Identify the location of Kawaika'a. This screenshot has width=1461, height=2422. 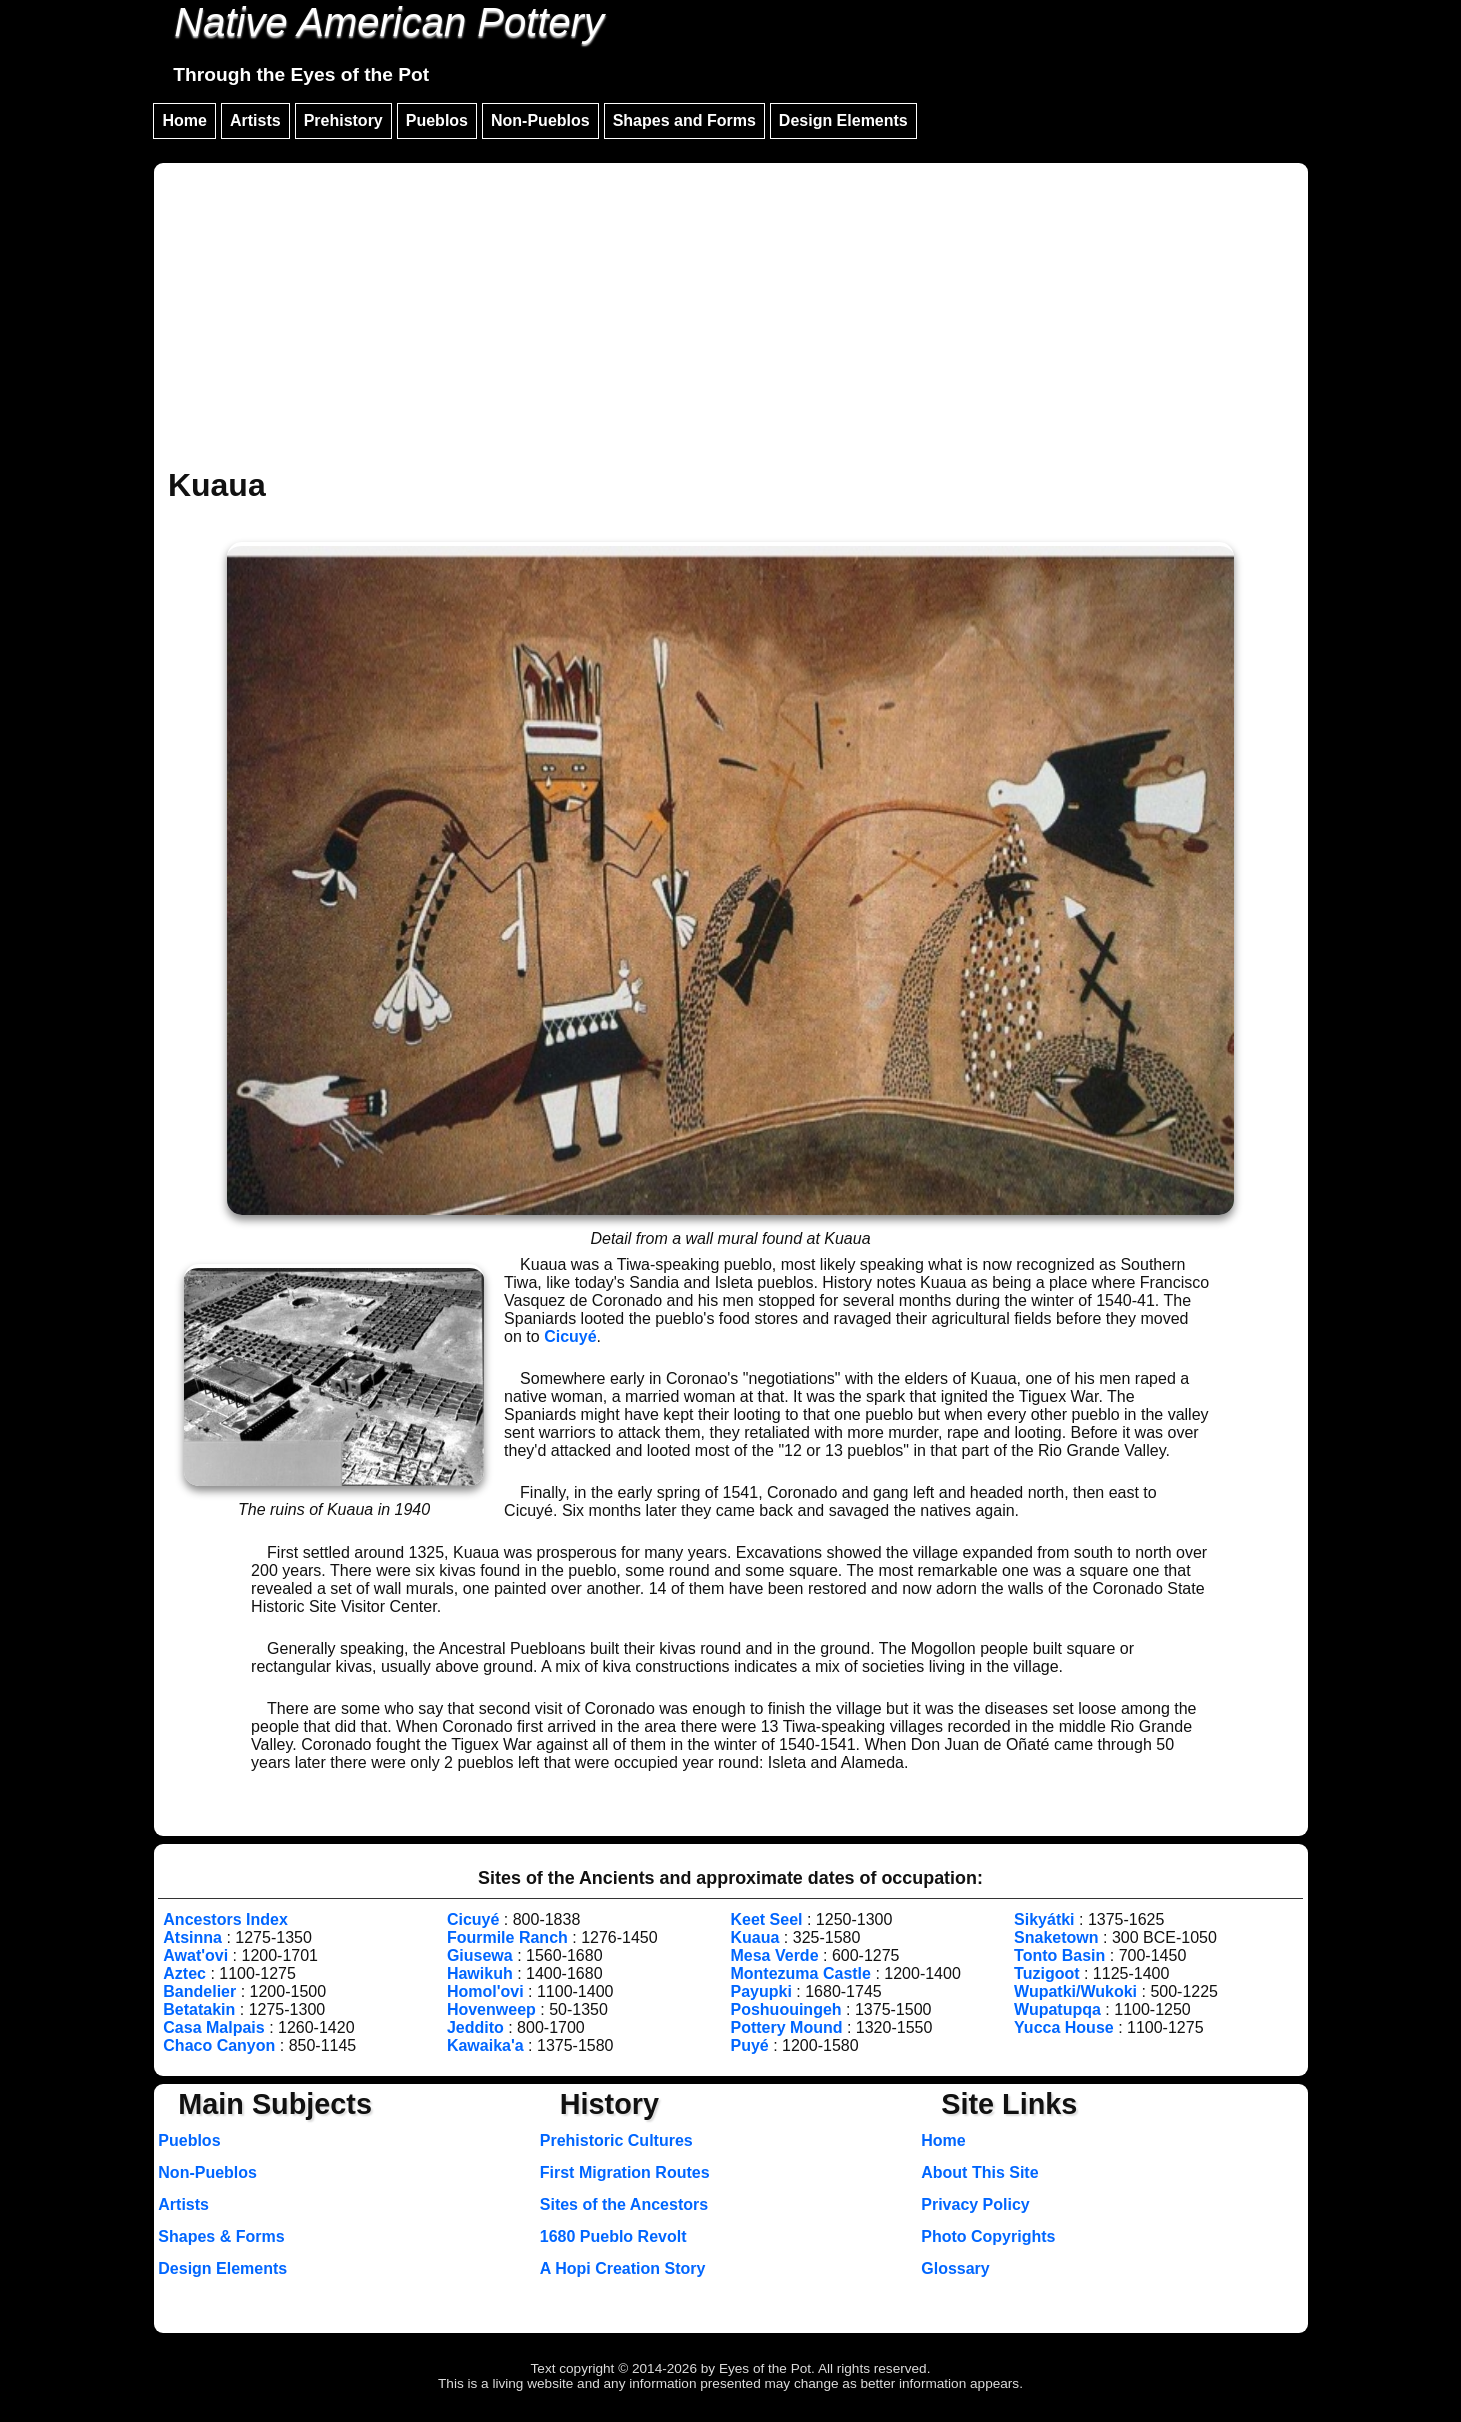
(485, 2045).